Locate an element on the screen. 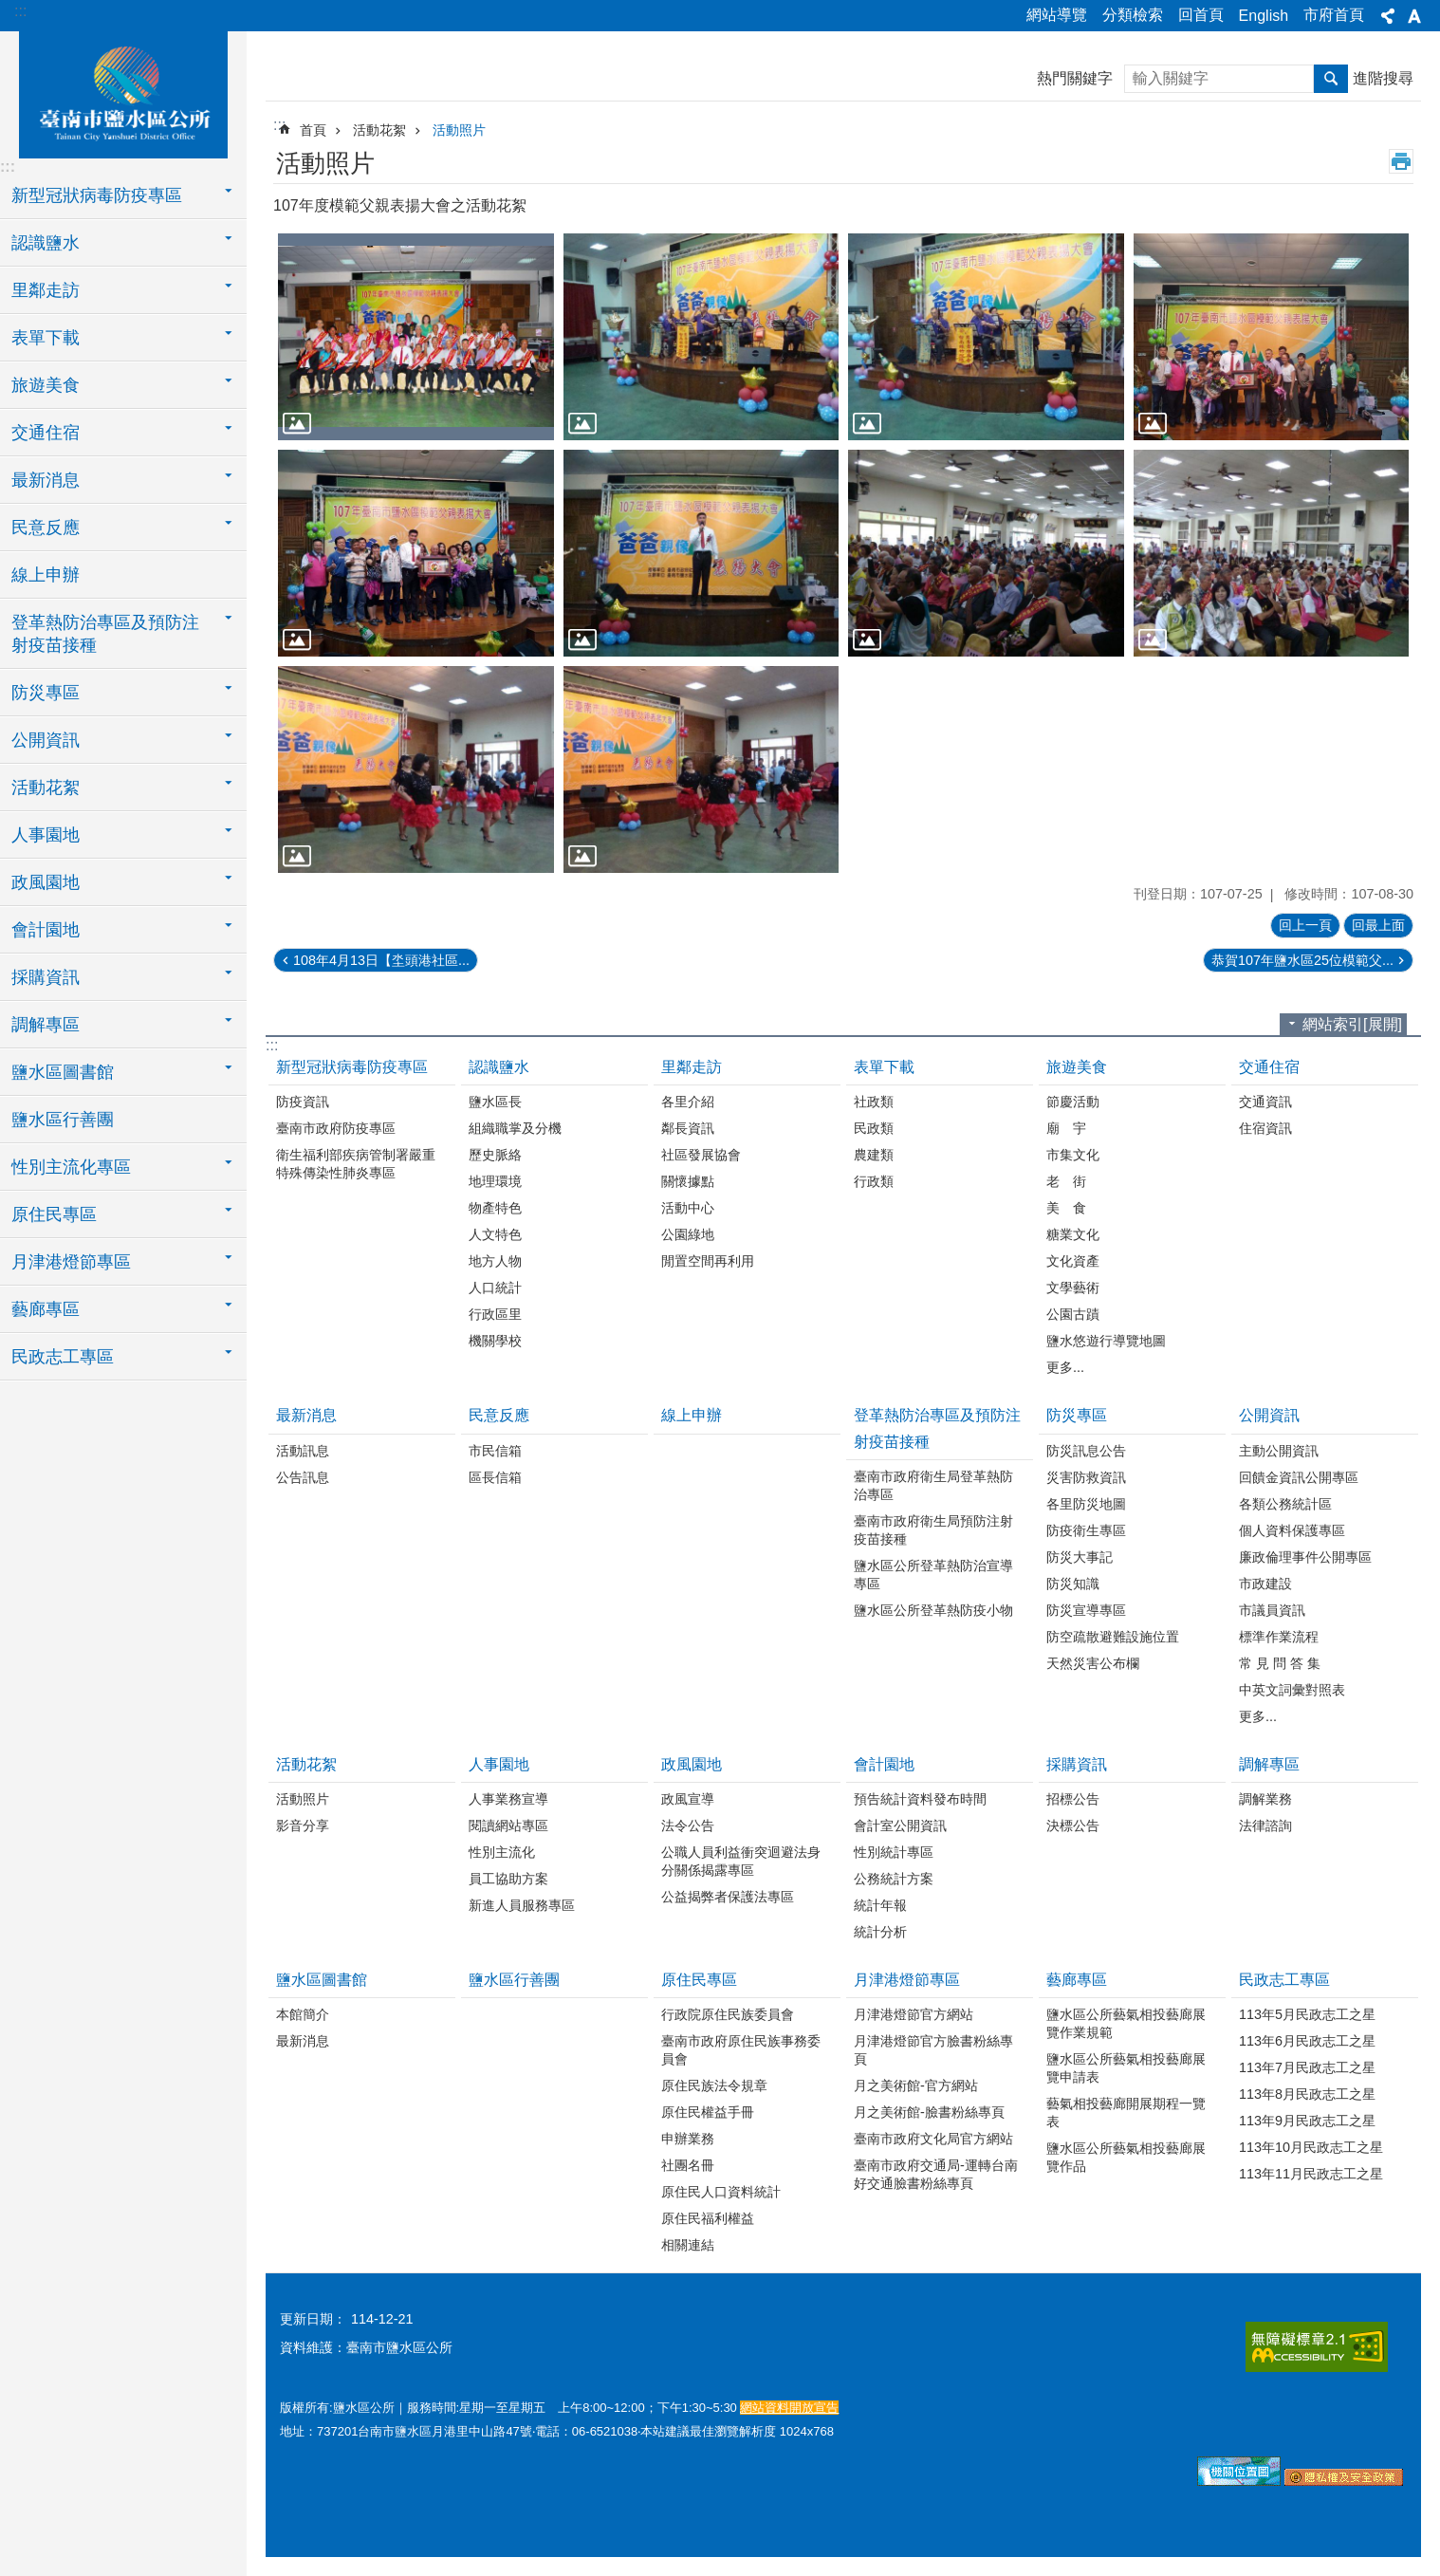  原住民權益手冊 is located at coordinates (707, 2112).